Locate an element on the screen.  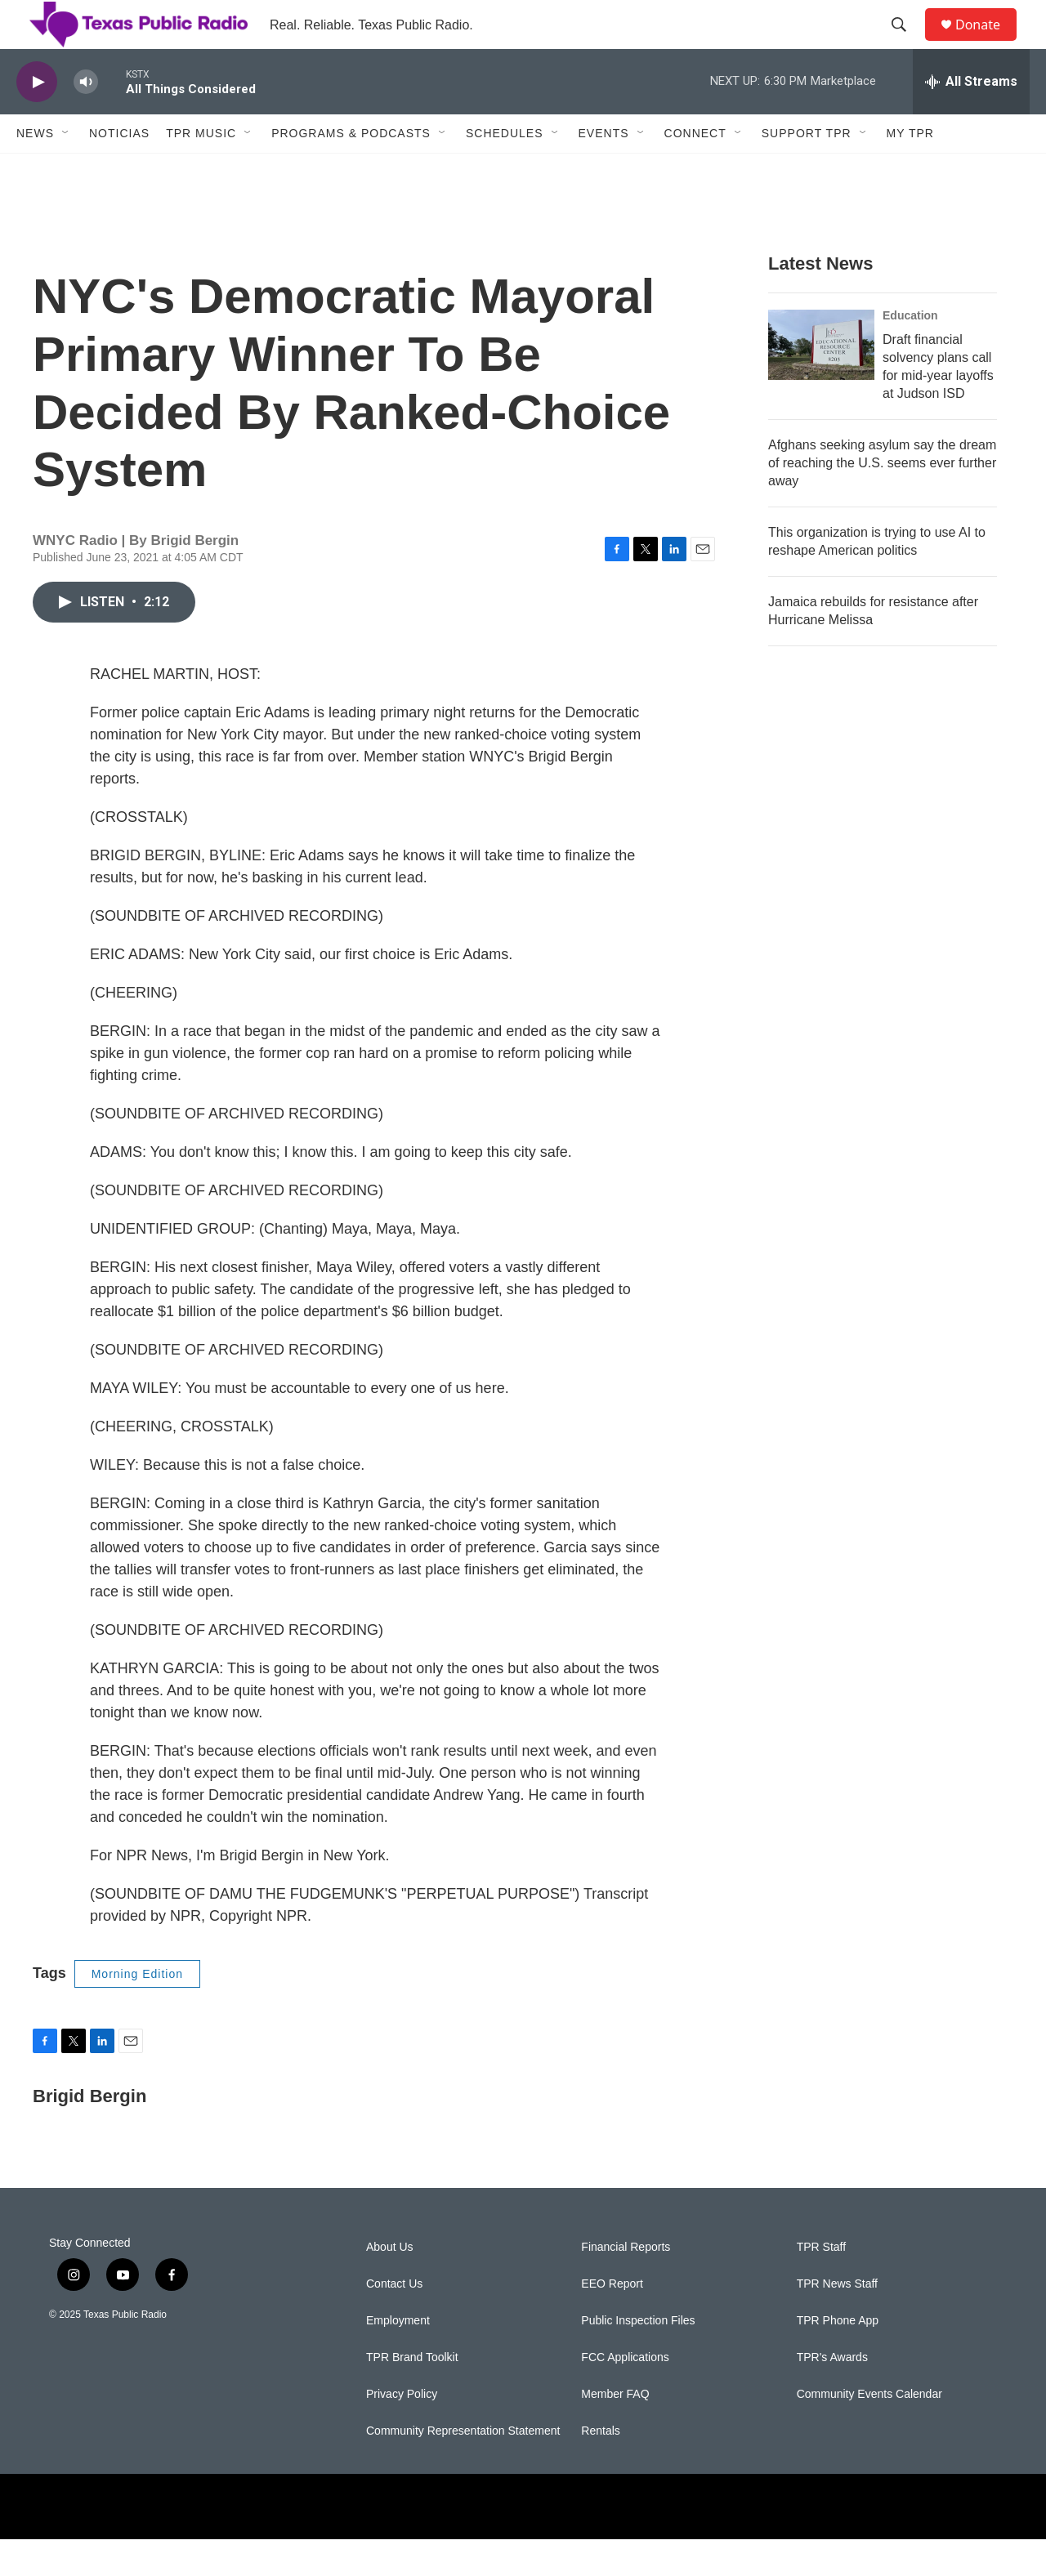
[header-search-icon] is located at coordinates (906, 43).